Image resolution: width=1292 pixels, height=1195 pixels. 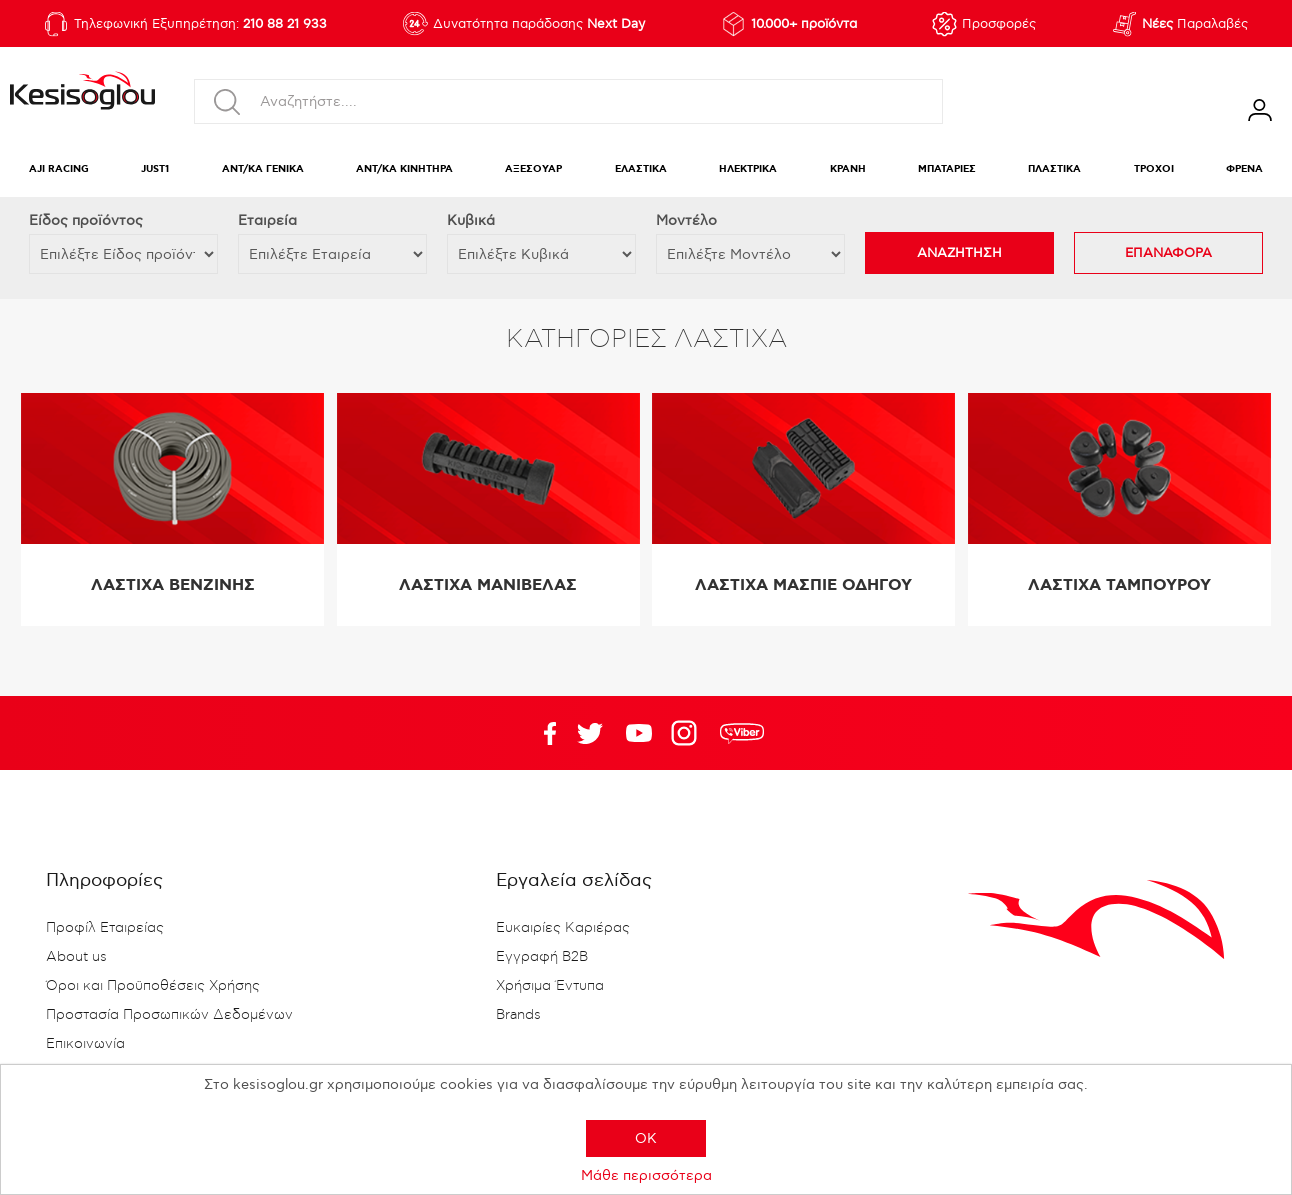 I want to click on ΠΛΑΣΤΙΚΑ, so click(x=1054, y=169).